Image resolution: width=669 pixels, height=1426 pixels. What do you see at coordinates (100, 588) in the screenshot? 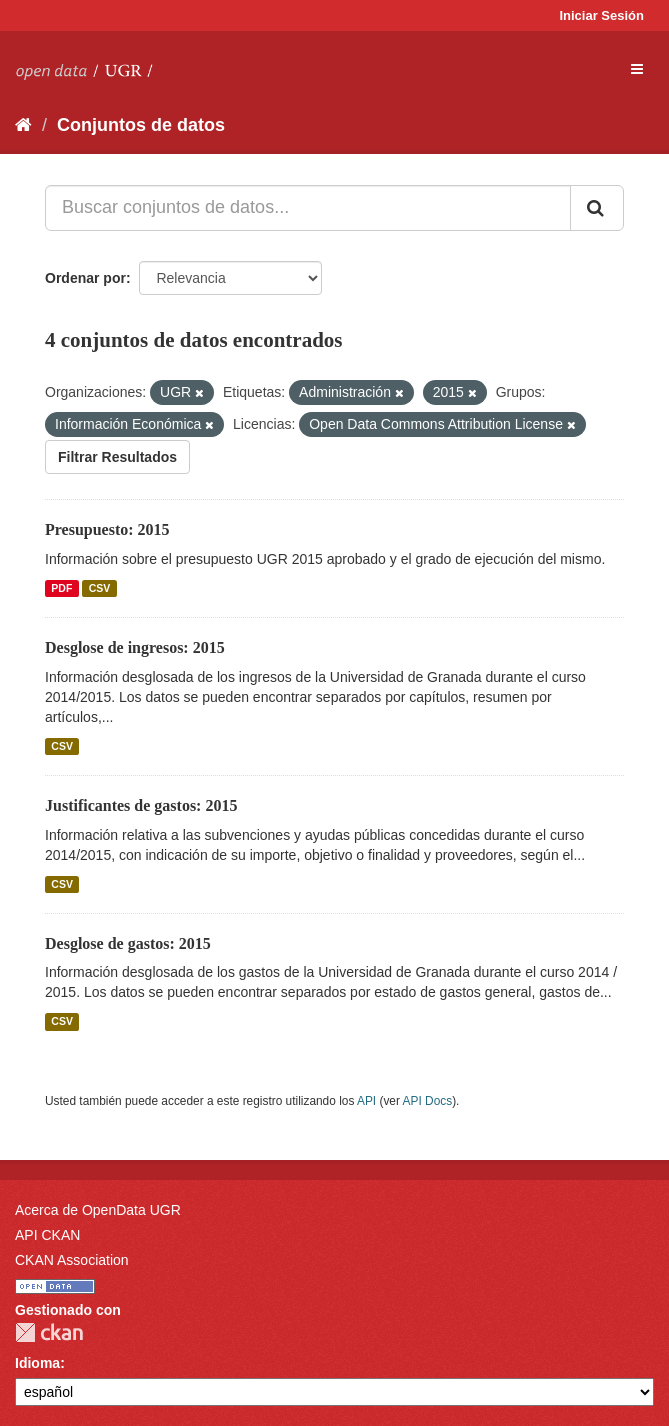
I see `CSV` at bounding box center [100, 588].